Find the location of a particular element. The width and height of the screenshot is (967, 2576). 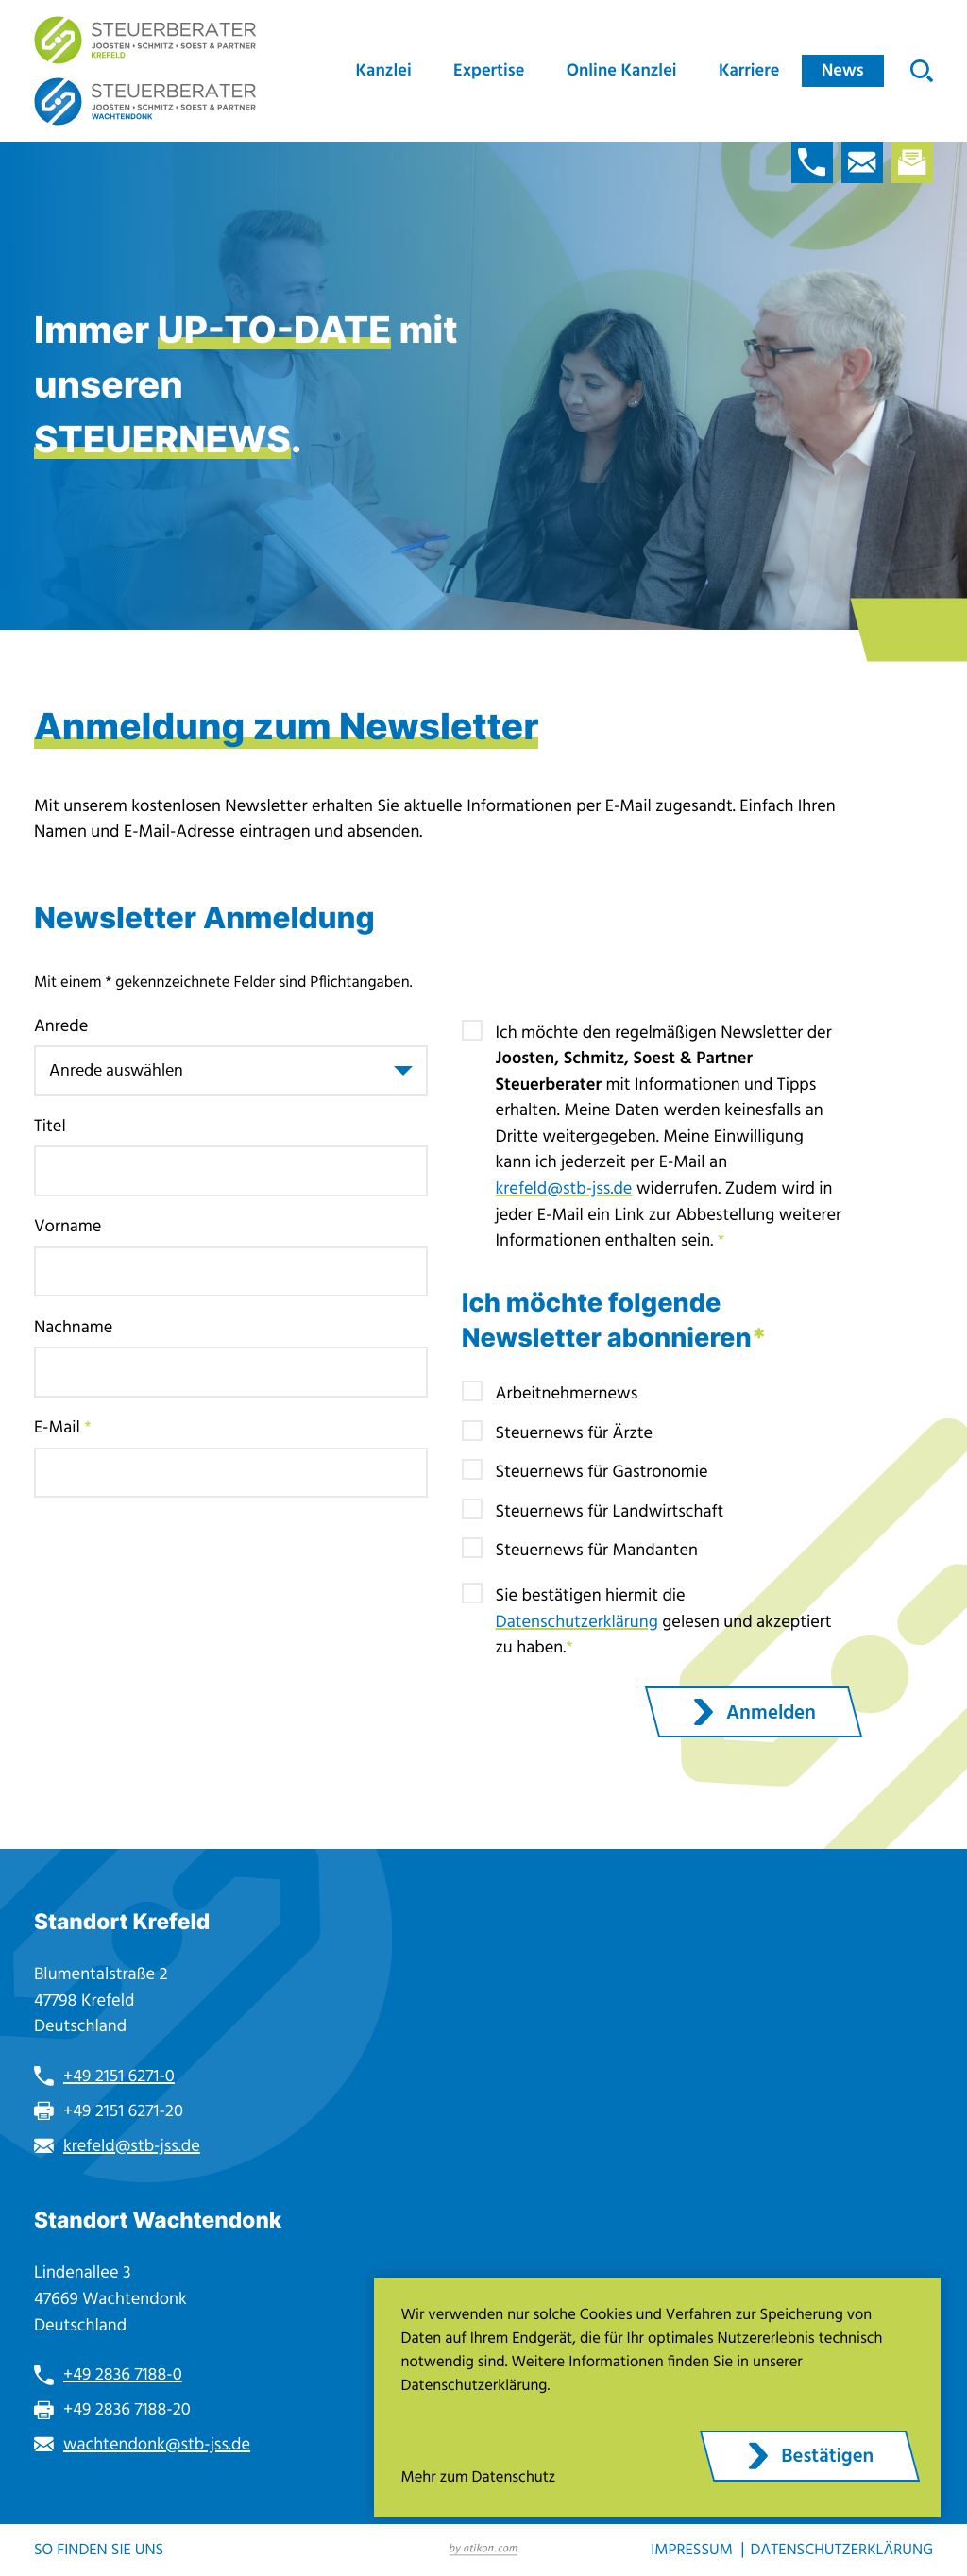

Kanzlei is located at coordinates (384, 70).